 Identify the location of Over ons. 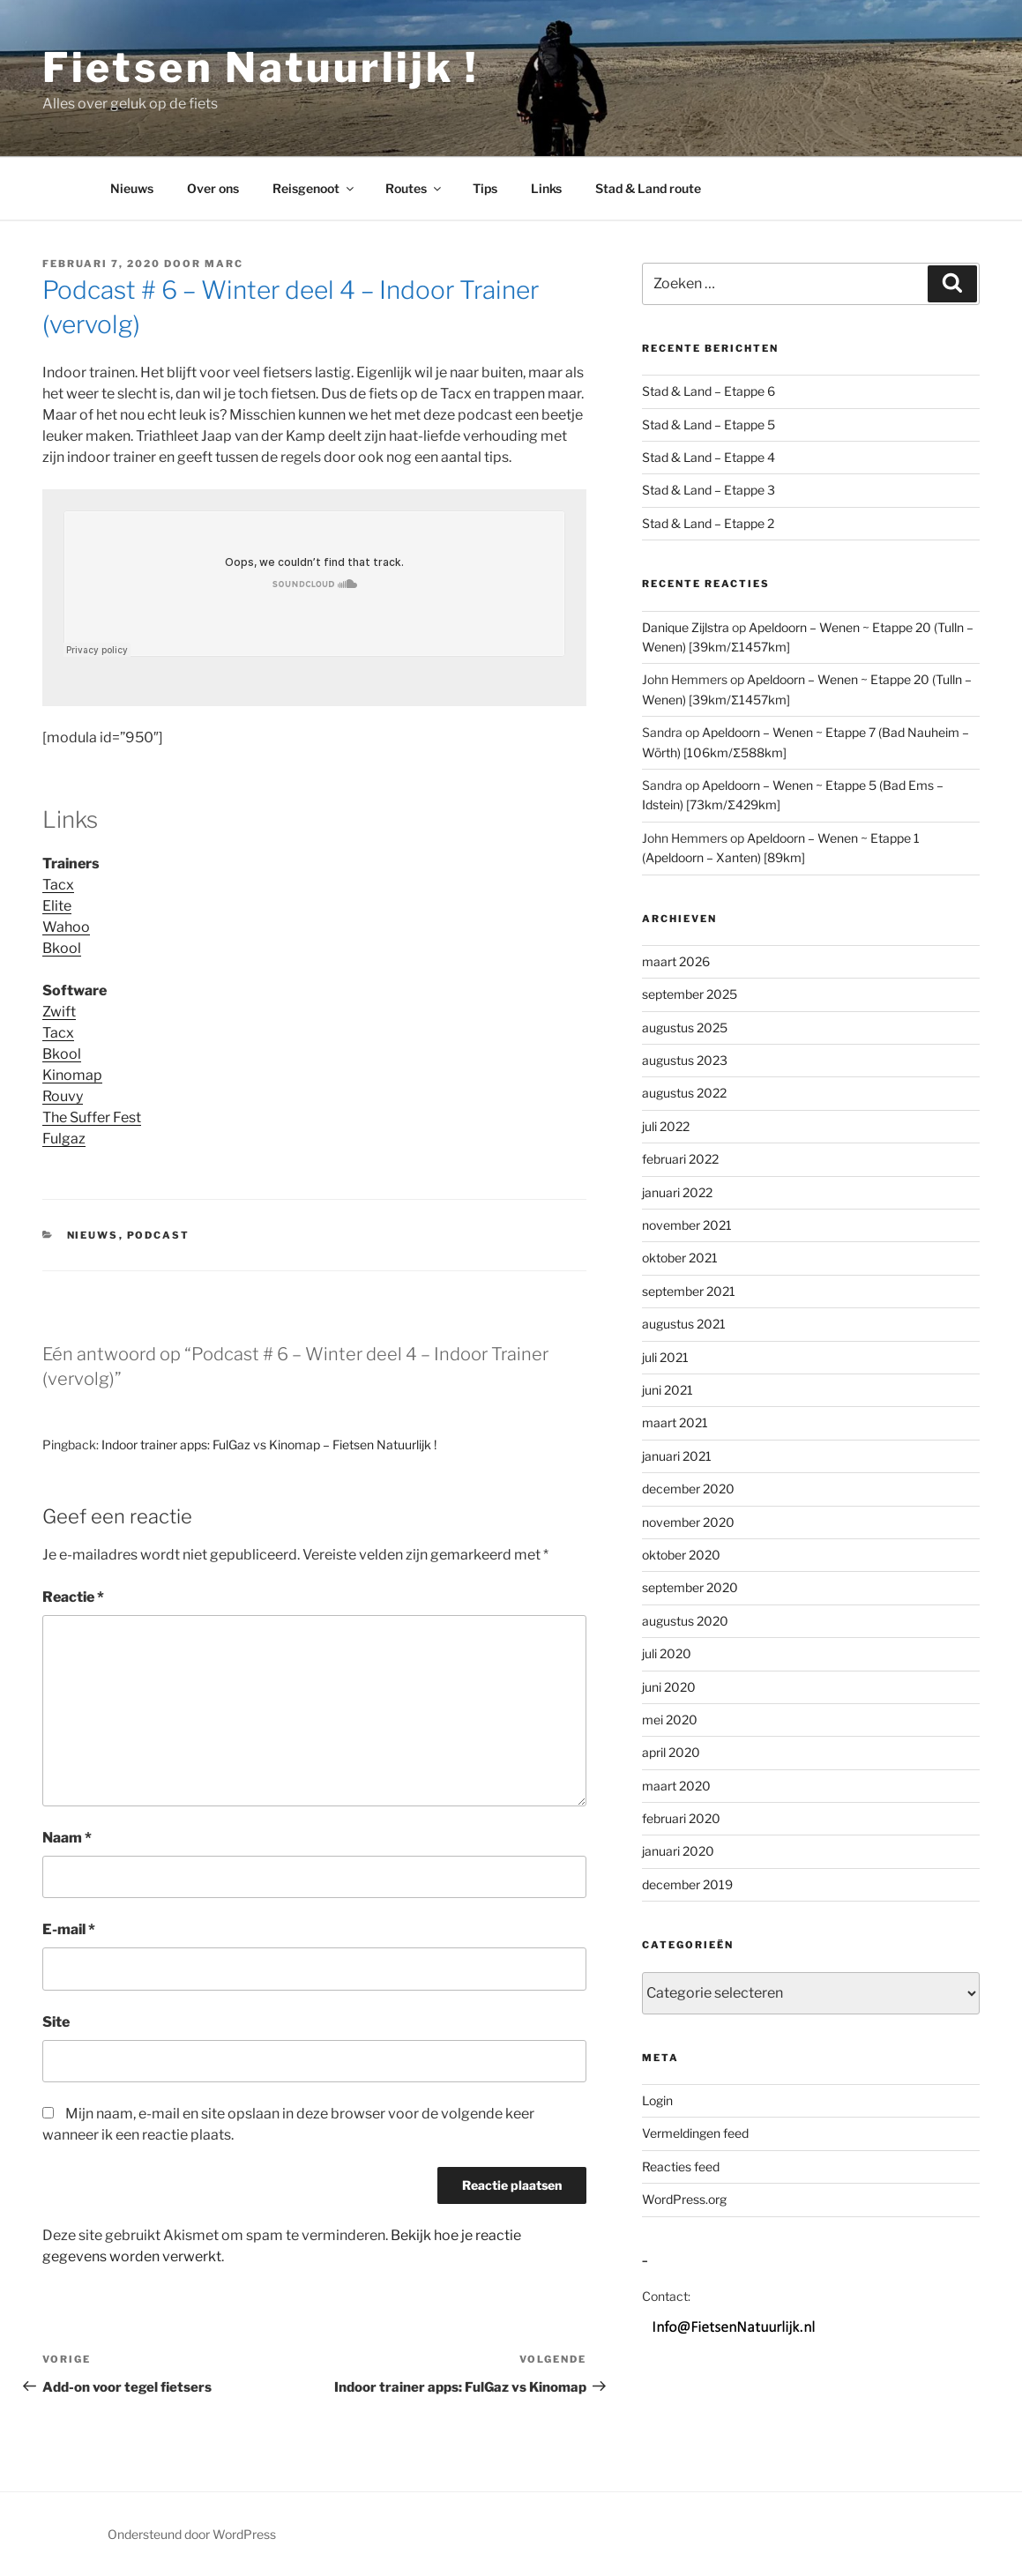
(213, 188).